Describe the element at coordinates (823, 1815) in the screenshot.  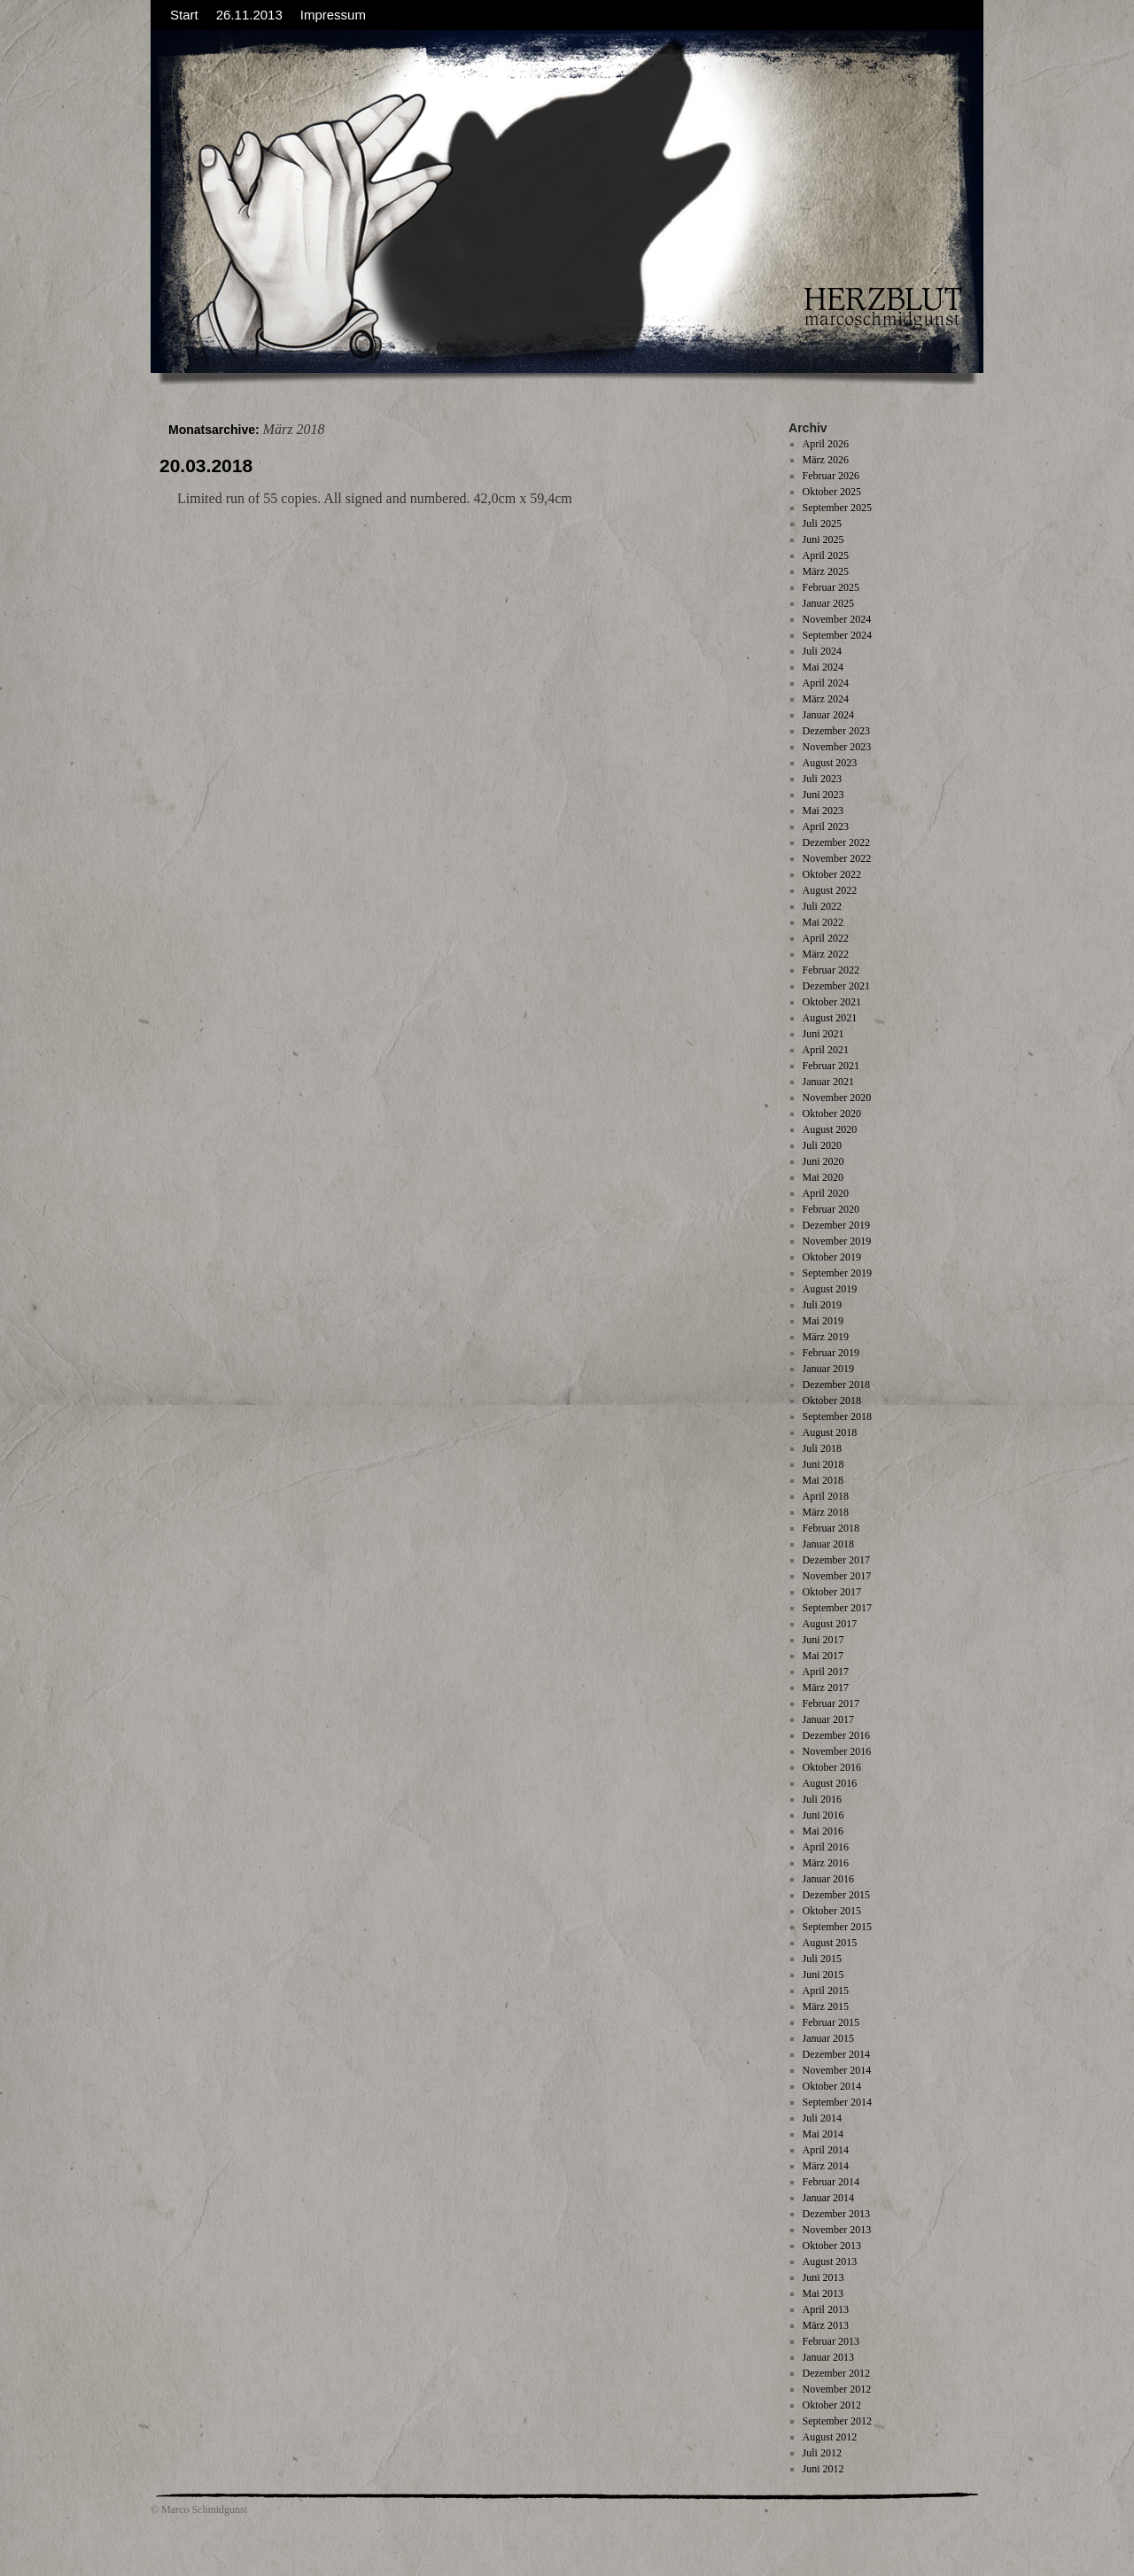
I see `Juni 2016` at that location.